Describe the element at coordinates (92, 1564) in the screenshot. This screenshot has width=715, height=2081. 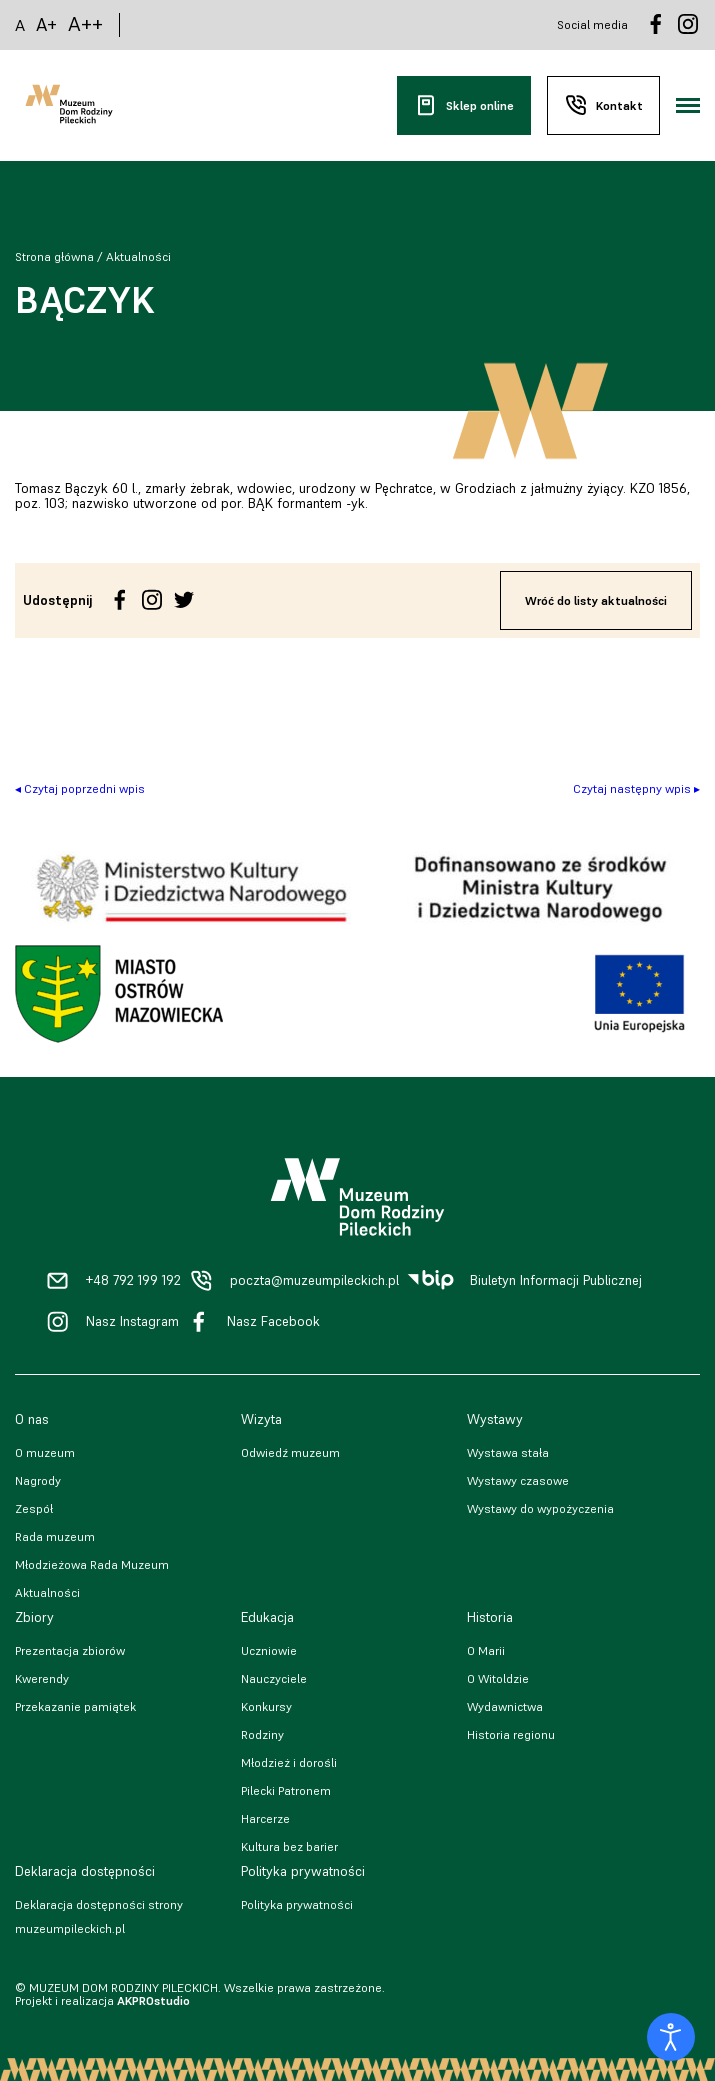
I see `Młodzieżowa Rada Muzeum` at that location.